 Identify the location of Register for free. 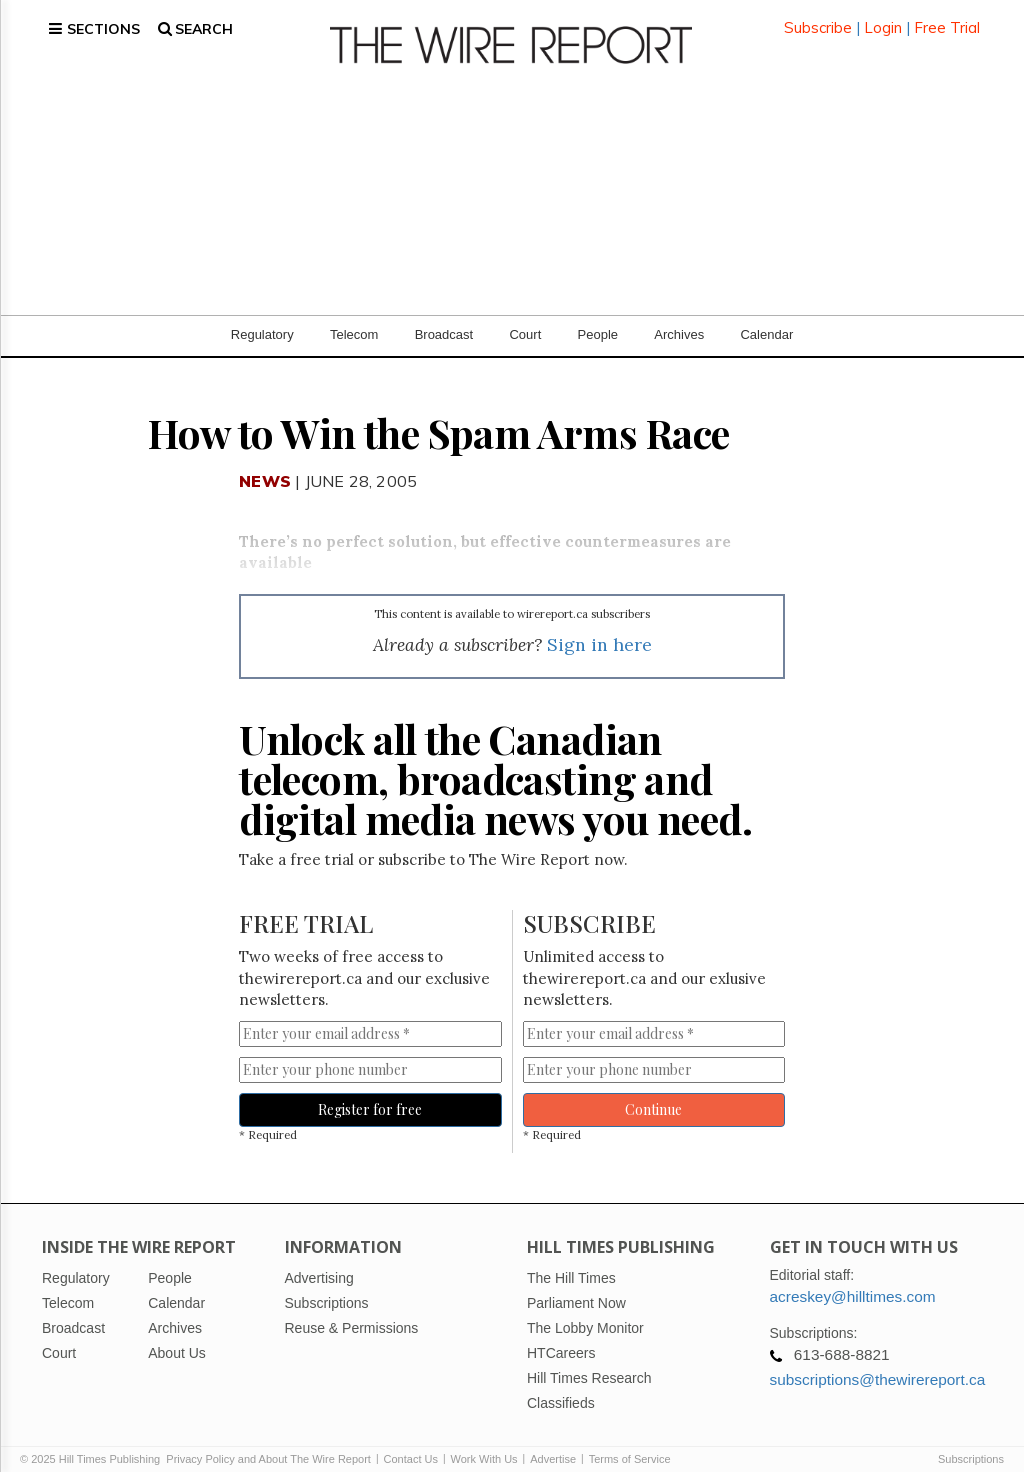
(370, 1093).